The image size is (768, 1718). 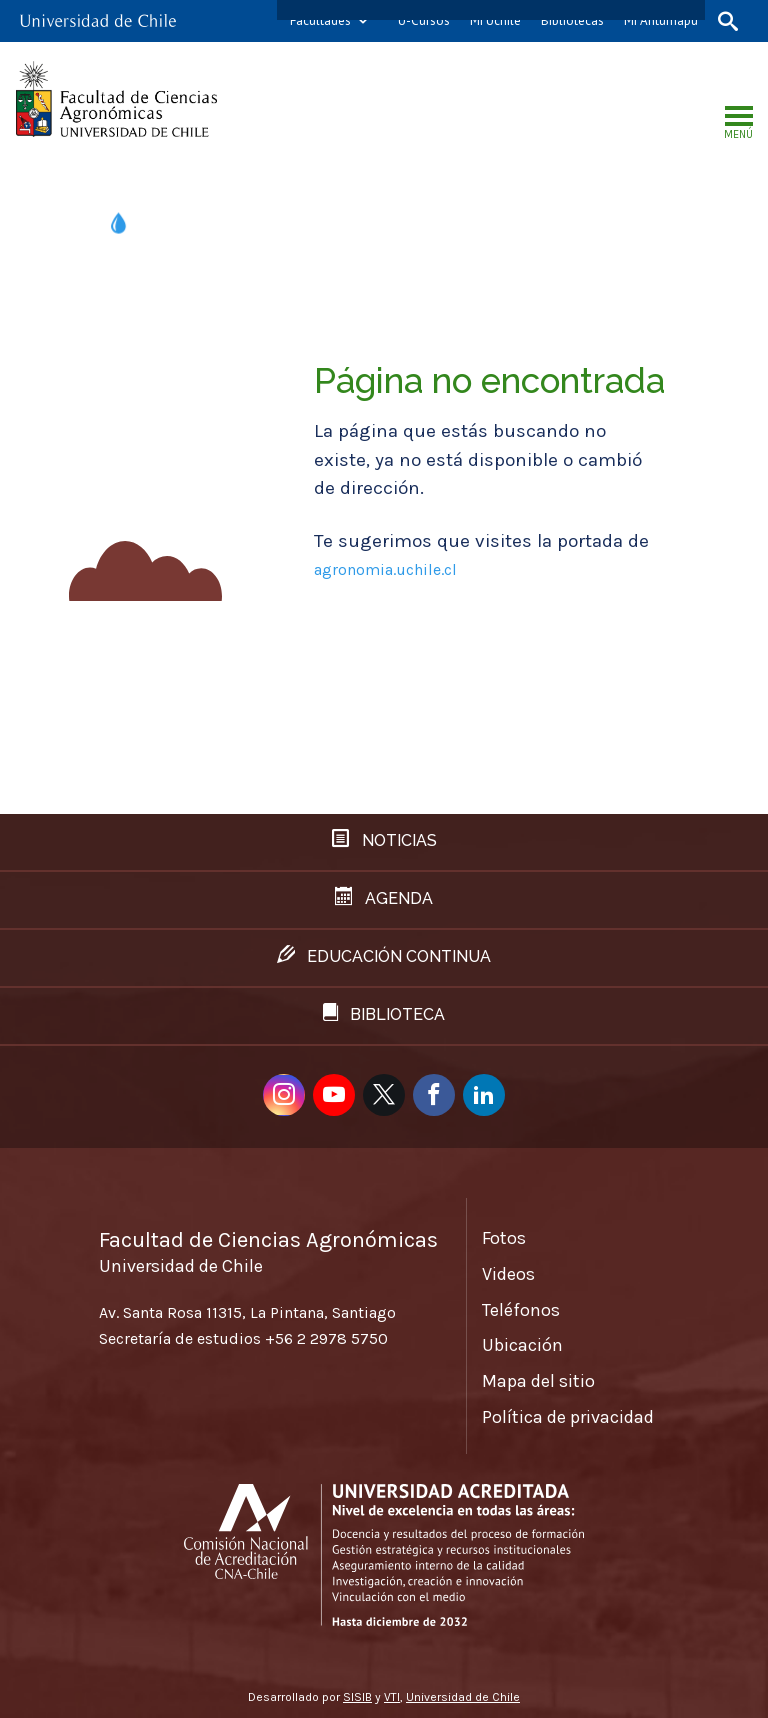 What do you see at coordinates (385, 569) in the screenshot?
I see `agronomia.uchile.cl` at bounding box center [385, 569].